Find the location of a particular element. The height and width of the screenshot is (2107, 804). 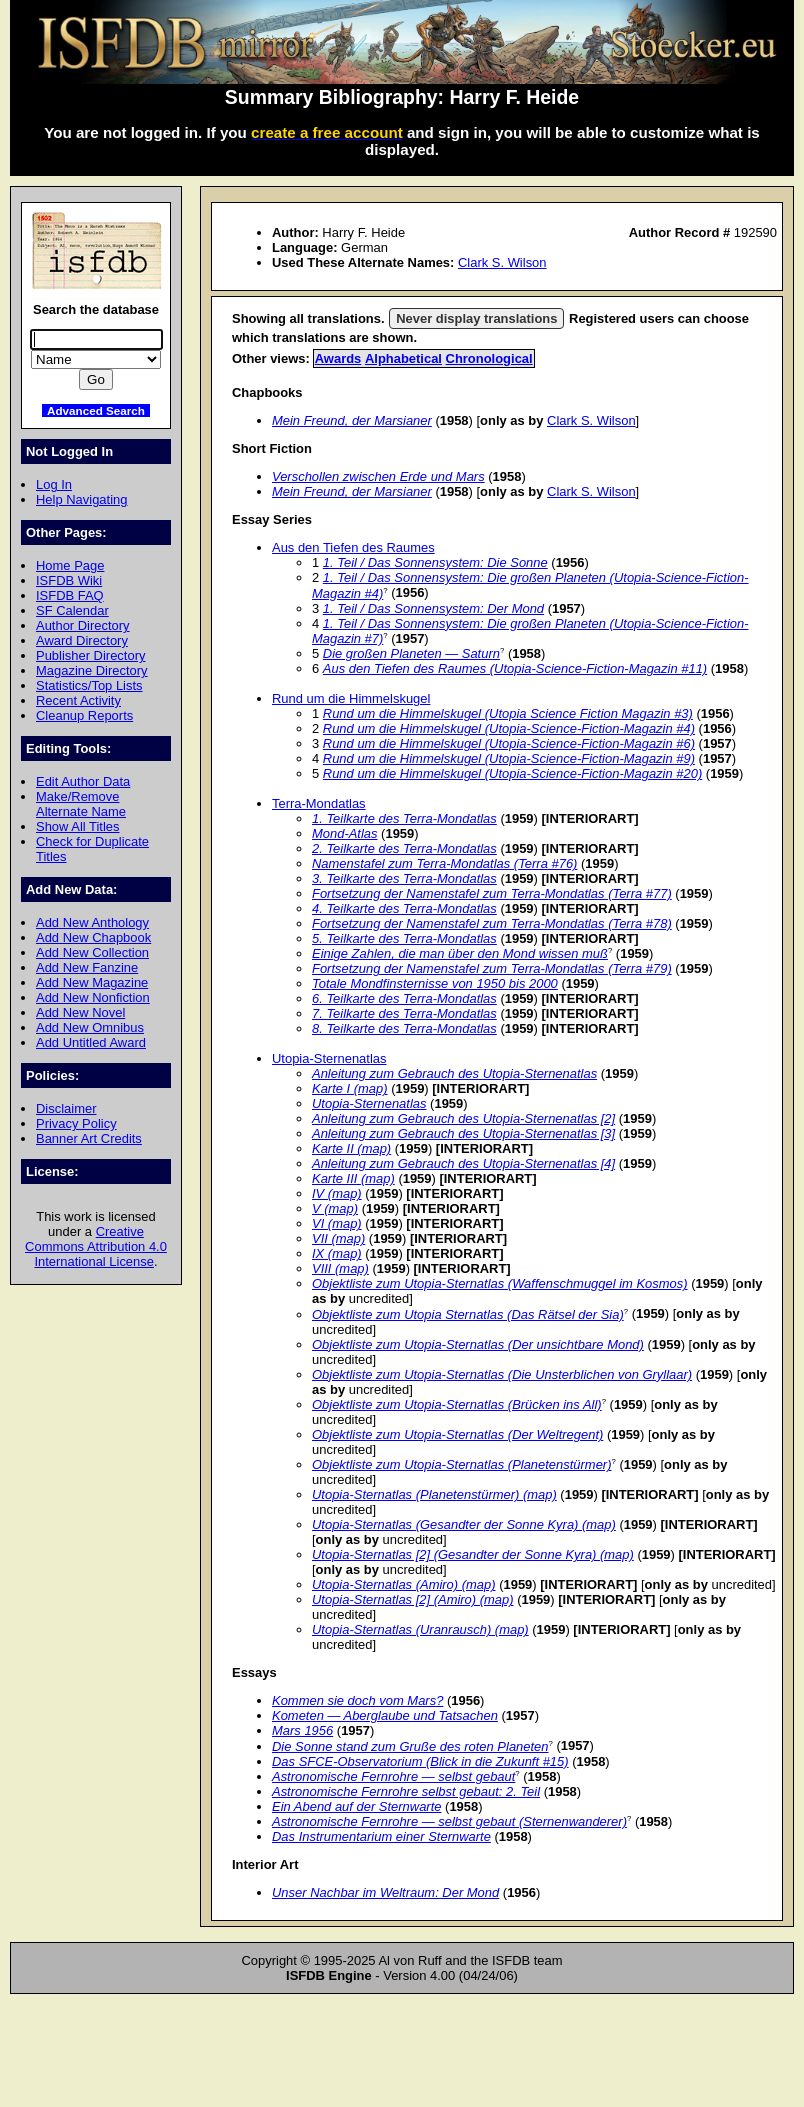

Unser Nachbar im Weltraum: Der Mond is located at coordinates (385, 1892).